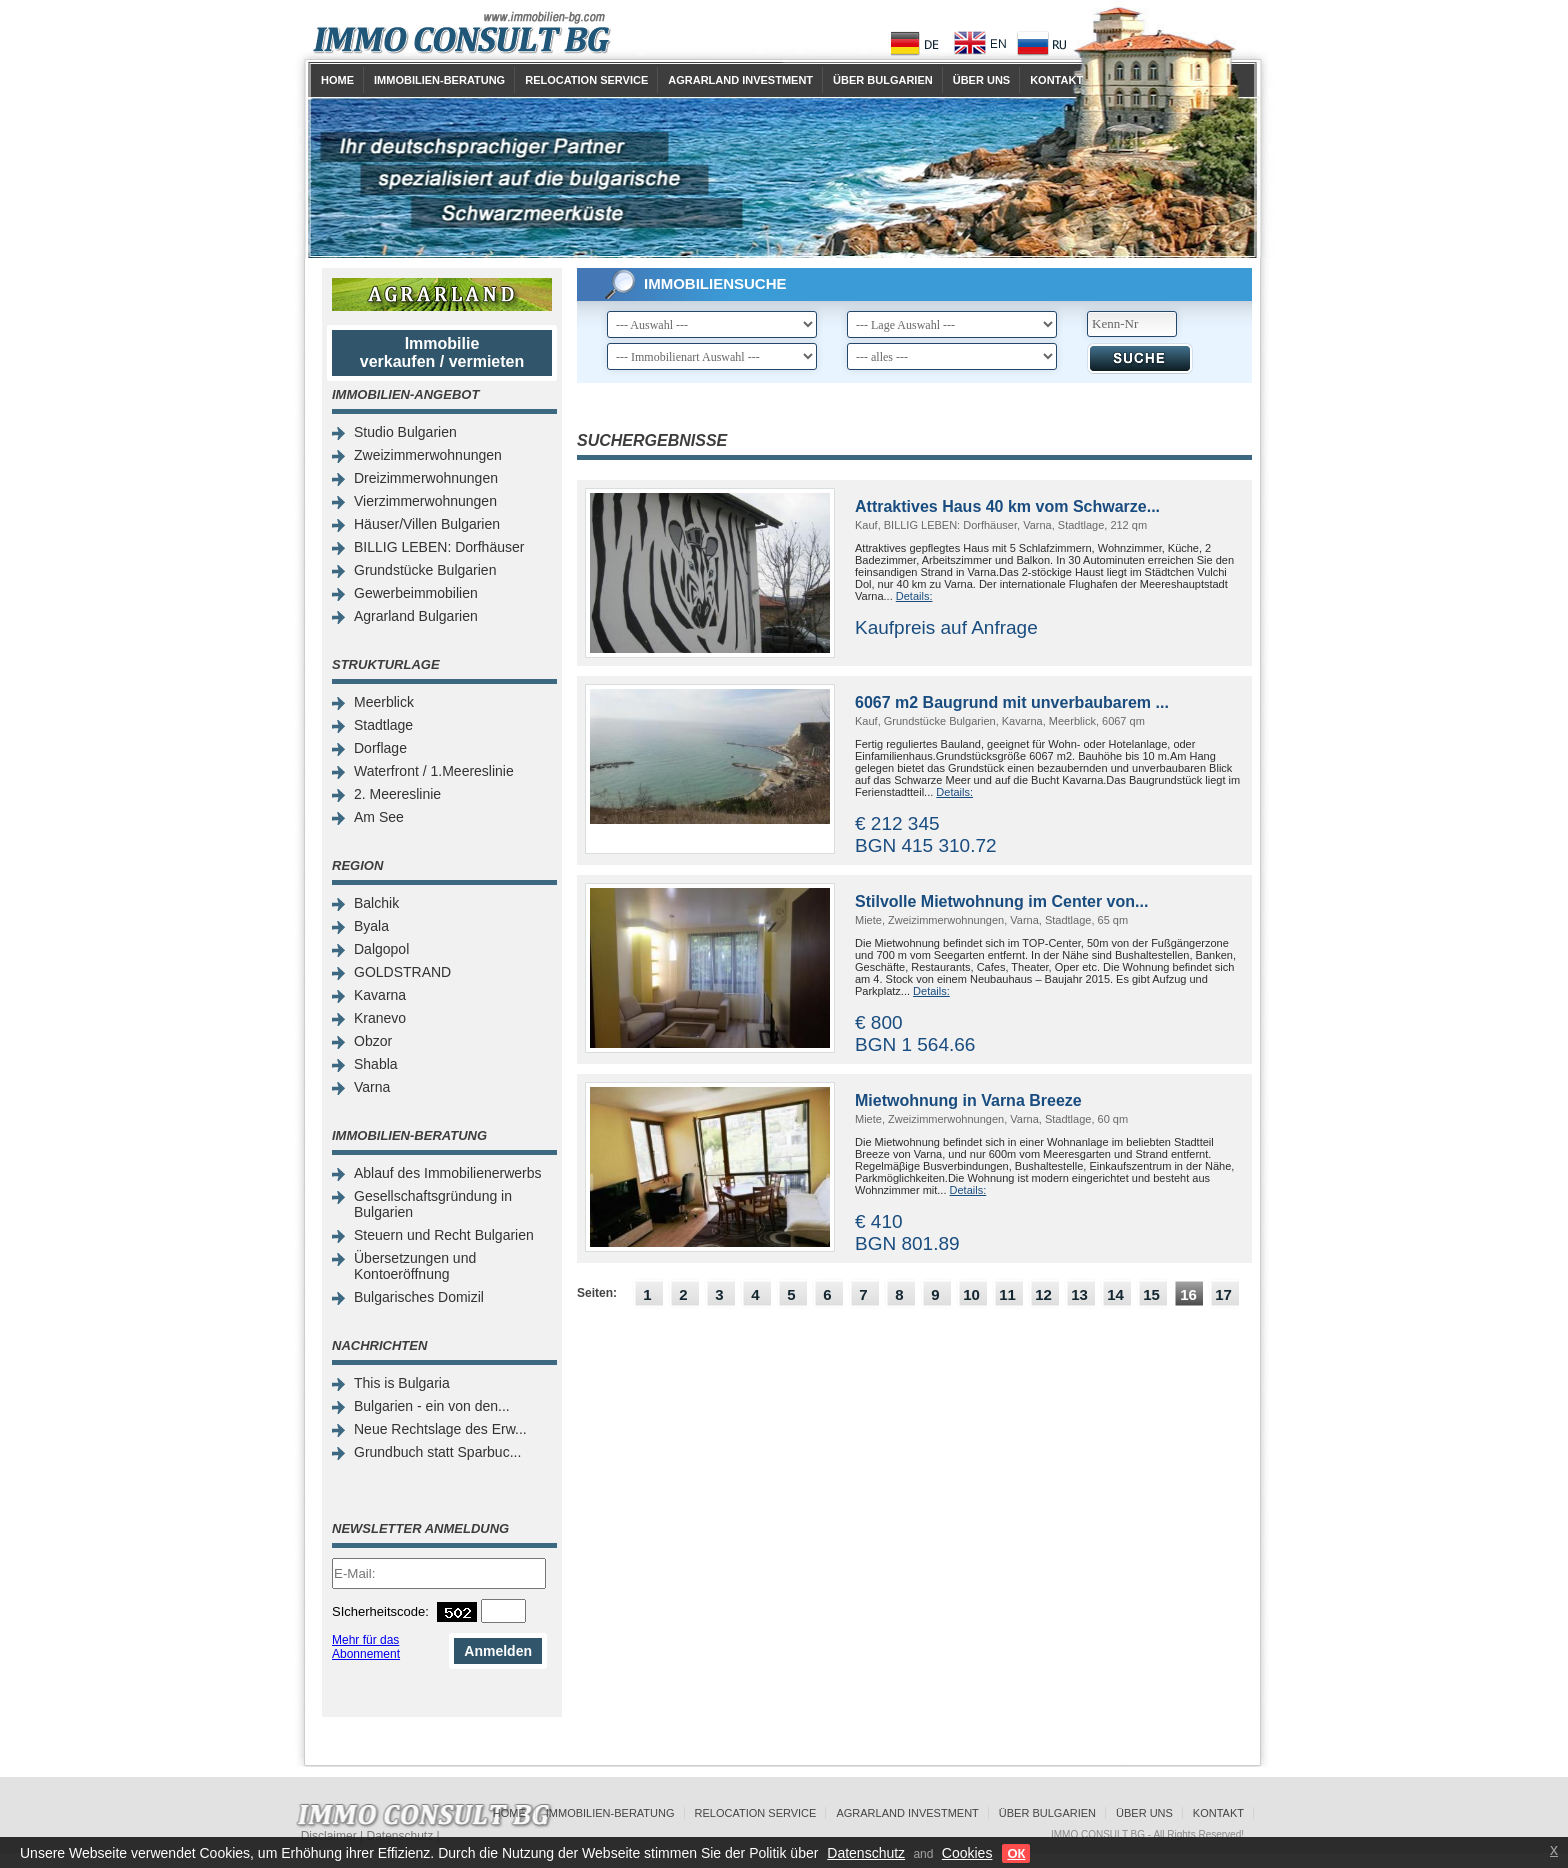 The height and width of the screenshot is (1868, 1568). What do you see at coordinates (334, 1836) in the screenshot?
I see `Disclaimer |` at bounding box center [334, 1836].